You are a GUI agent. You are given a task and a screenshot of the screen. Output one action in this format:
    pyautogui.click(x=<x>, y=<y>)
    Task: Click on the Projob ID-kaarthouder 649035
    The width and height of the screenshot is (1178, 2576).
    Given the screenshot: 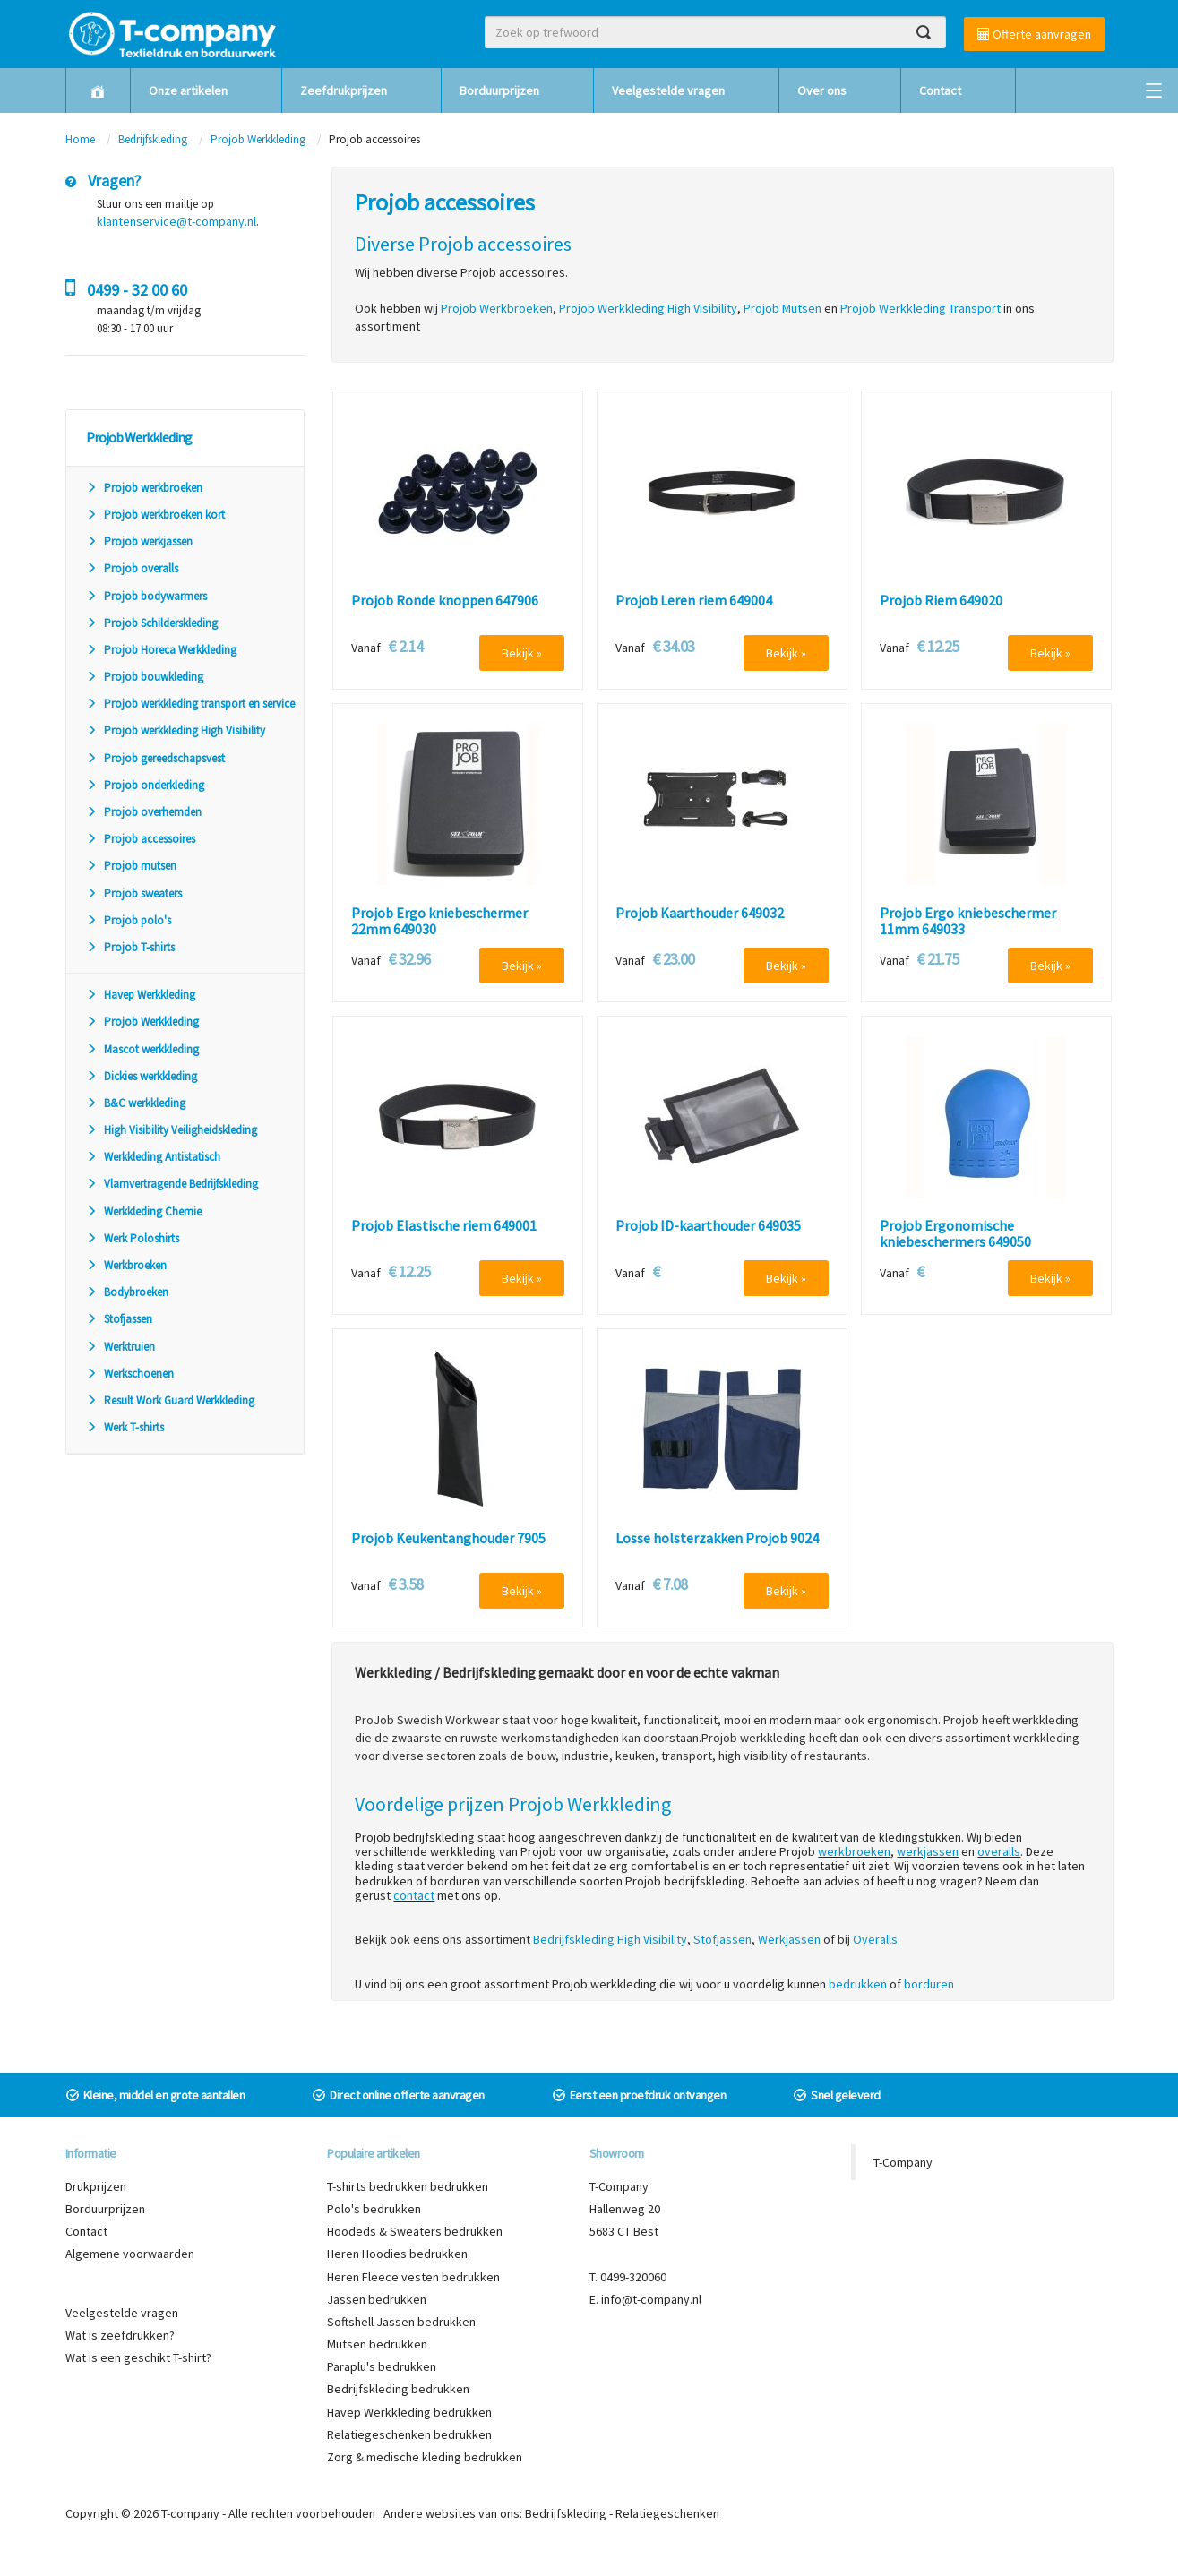 What is the action you would take?
    pyautogui.click(x=708, y=1226)
    